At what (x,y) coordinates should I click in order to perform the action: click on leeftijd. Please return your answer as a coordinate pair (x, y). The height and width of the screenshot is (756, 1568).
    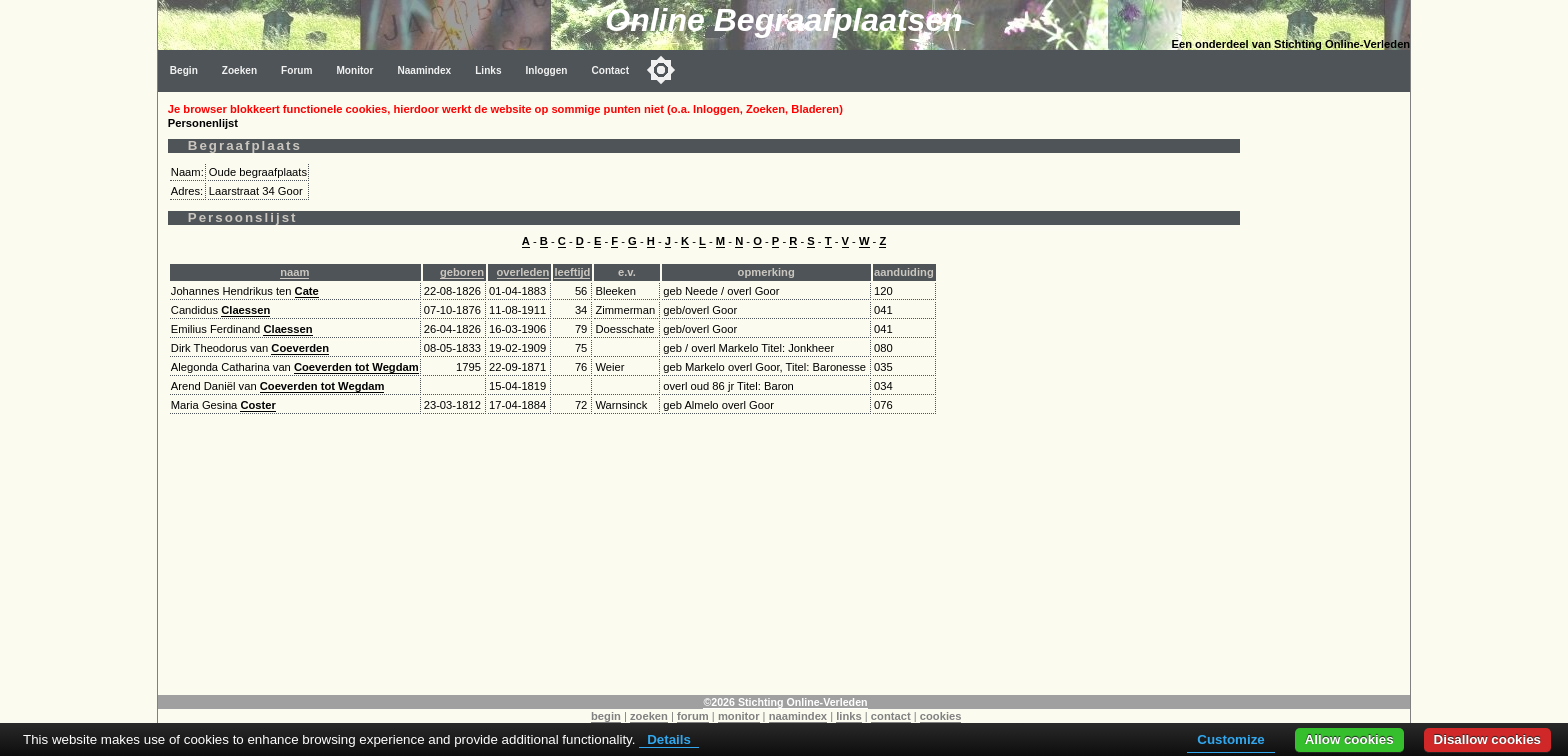
    Looking at the image, I should click on (572, 272).